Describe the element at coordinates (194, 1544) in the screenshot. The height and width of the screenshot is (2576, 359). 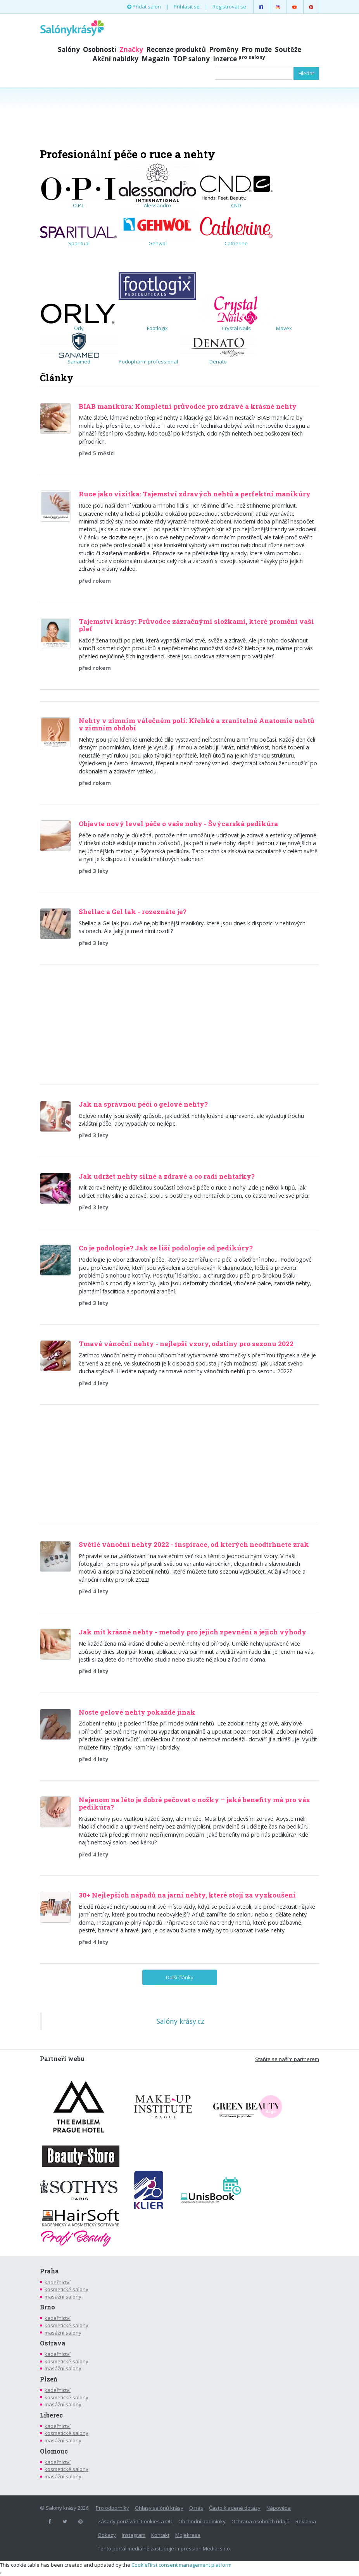
I see `Světlé vánoční nehty 2022 - inspirace, od kterých neodtrhnete zrak` at that location.